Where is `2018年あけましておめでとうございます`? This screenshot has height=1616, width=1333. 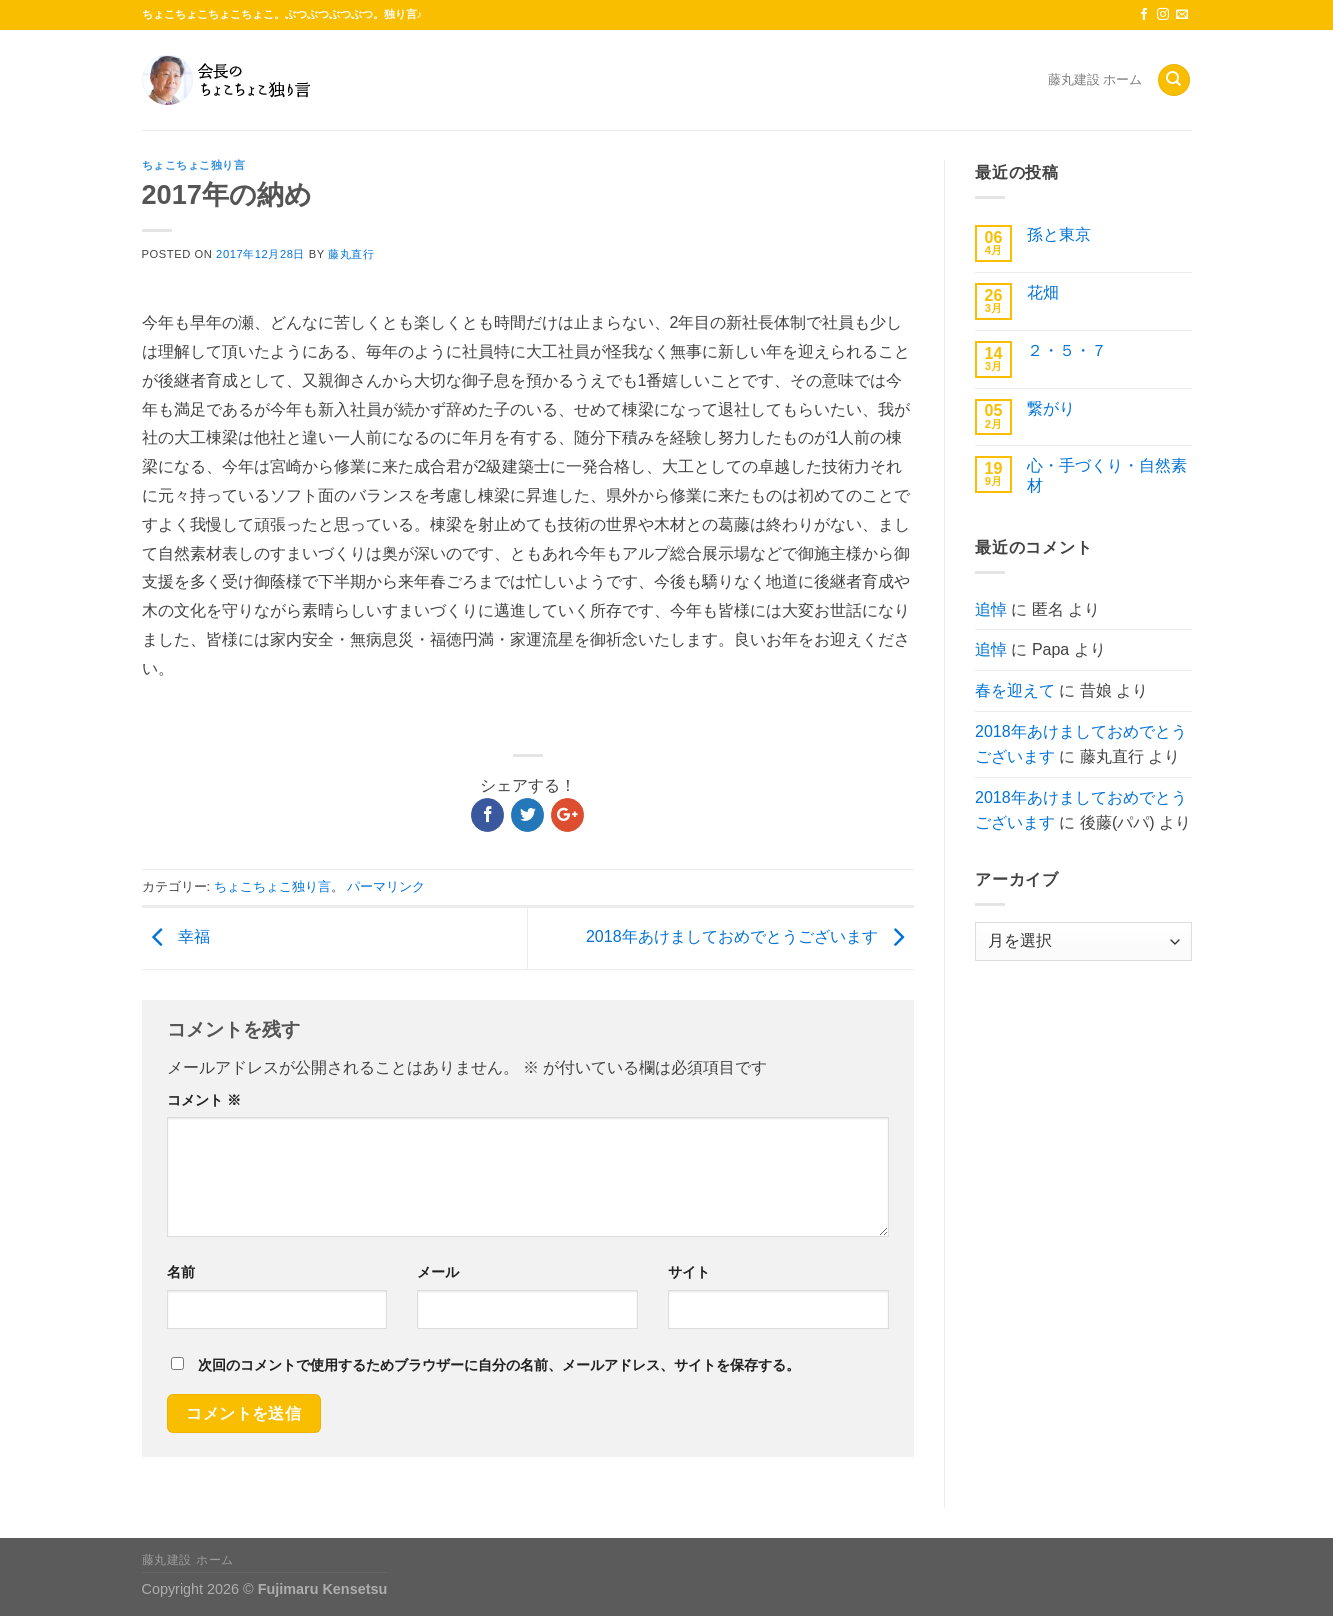
2018年あけましておめでとうございます is located at coordinates (750, 936).